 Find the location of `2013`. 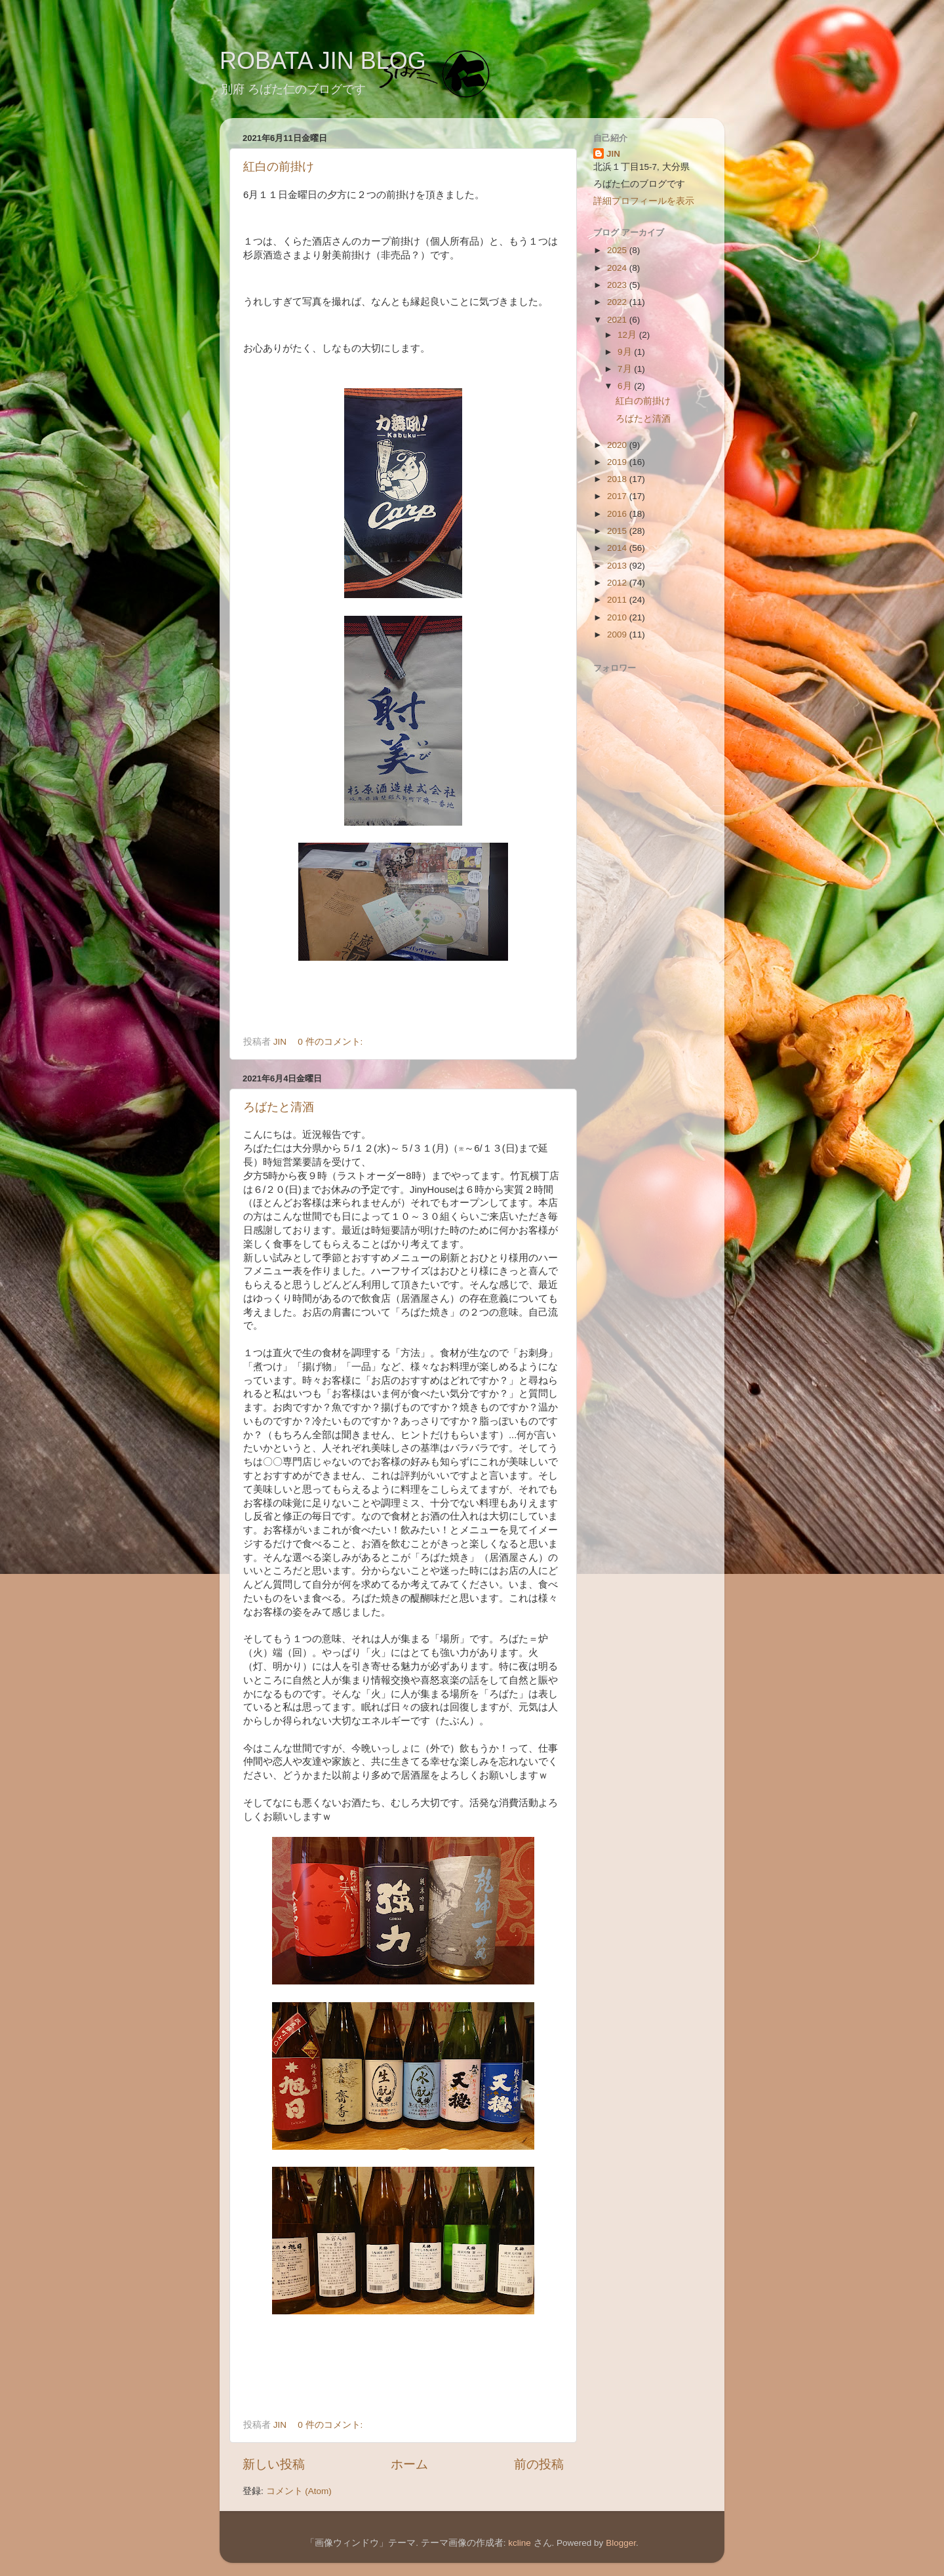

2013 is located at coordinates (618, 566).